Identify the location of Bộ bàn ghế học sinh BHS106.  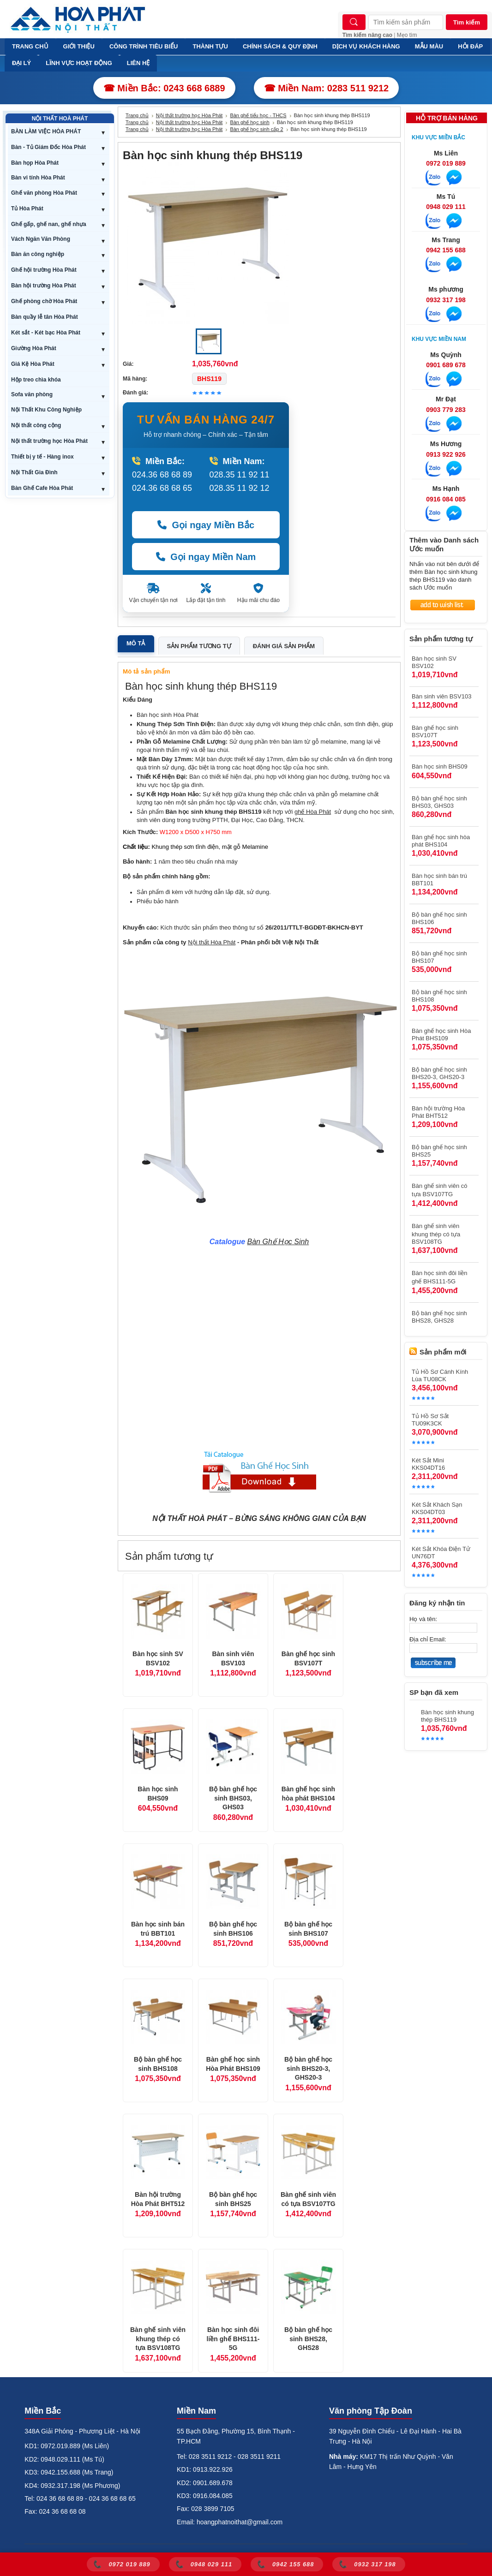
(233, 1928).